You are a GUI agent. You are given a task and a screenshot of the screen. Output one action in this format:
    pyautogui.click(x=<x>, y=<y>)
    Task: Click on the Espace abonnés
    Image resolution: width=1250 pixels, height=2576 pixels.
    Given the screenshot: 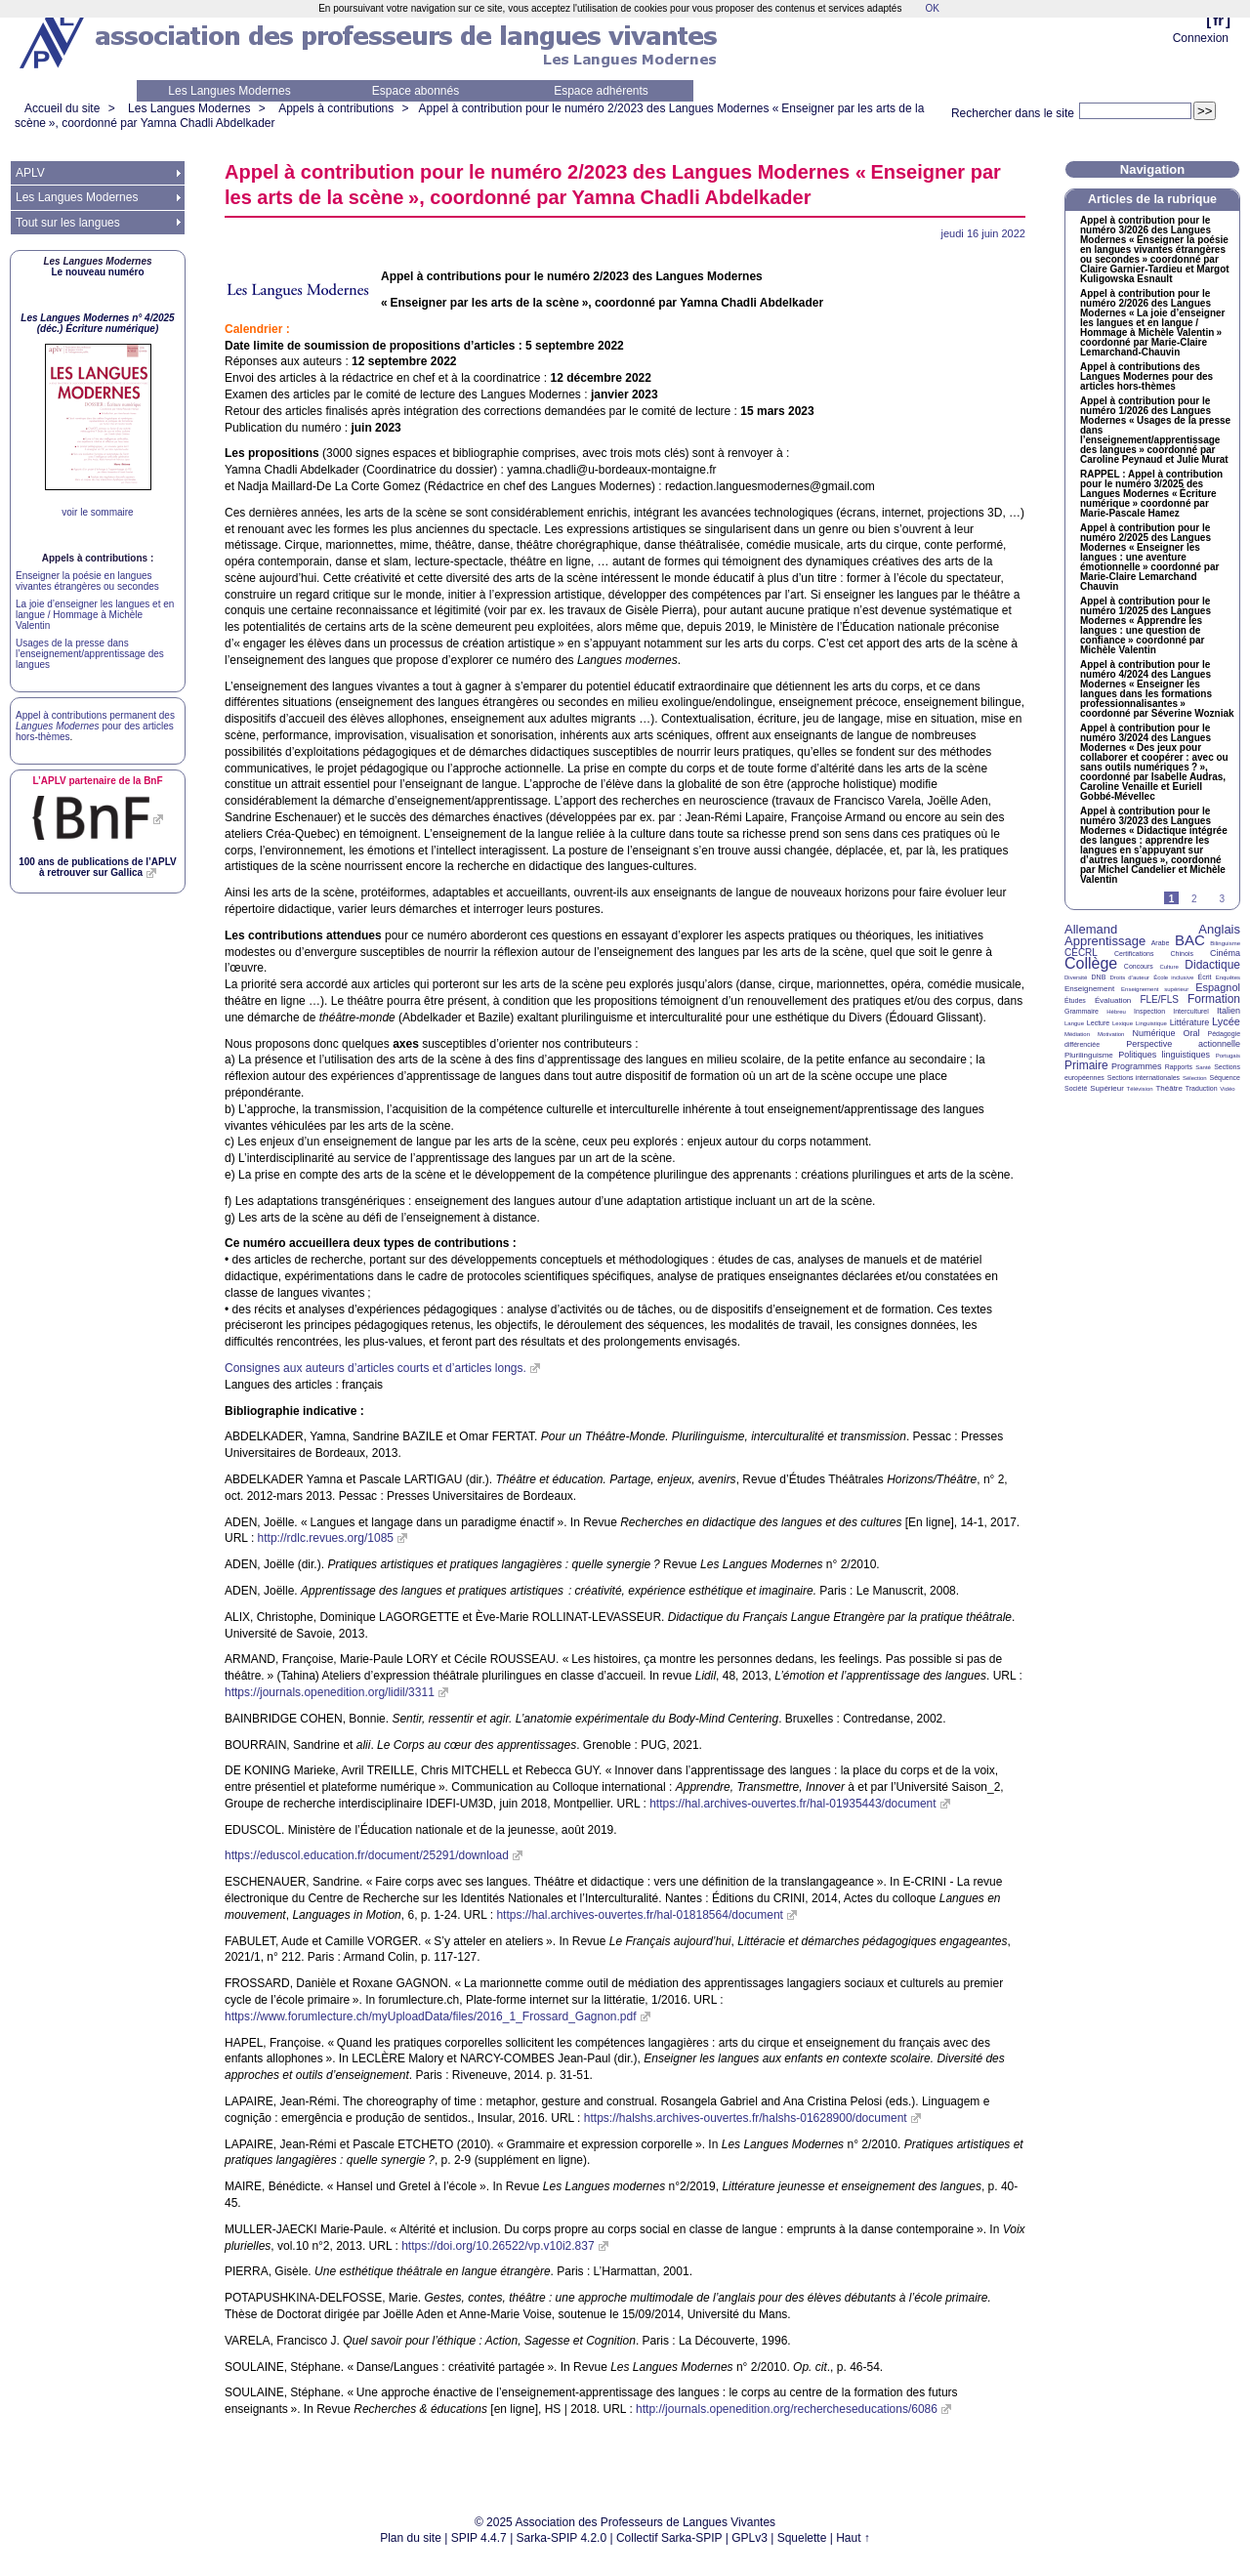 What is the action you would take?
    pyautogui.click(x=415, y=91)
    